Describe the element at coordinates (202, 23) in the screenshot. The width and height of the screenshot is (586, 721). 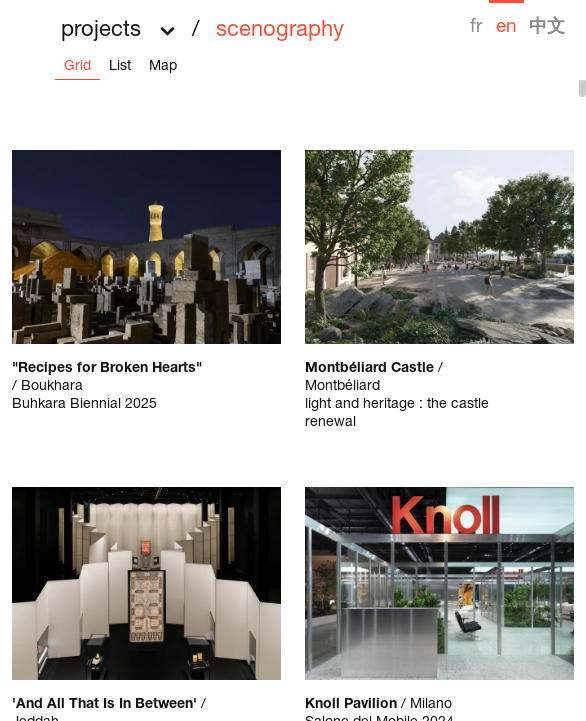
I see `[button]` at that location.